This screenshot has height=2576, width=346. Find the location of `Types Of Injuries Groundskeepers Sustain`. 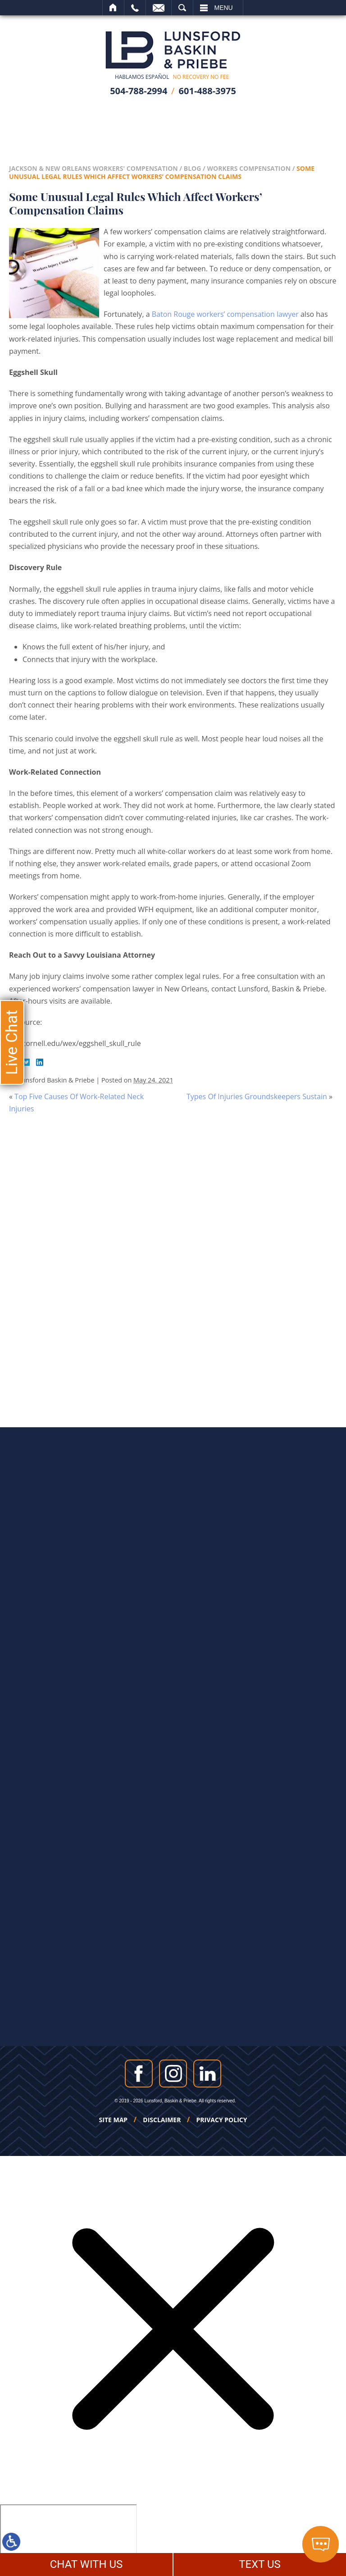

Types Of Injuries Groundskeepers Sustain is located at coordinates (257, 1096).